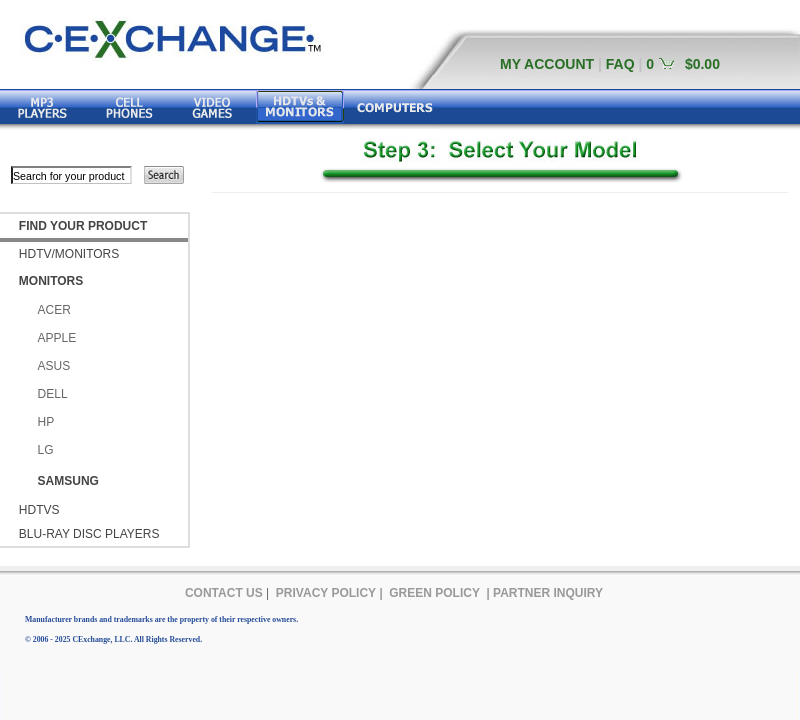  What do you see at coordinates (57, 338) in the screenshot?
I see `APPLE` at bounding box center [57, 338].